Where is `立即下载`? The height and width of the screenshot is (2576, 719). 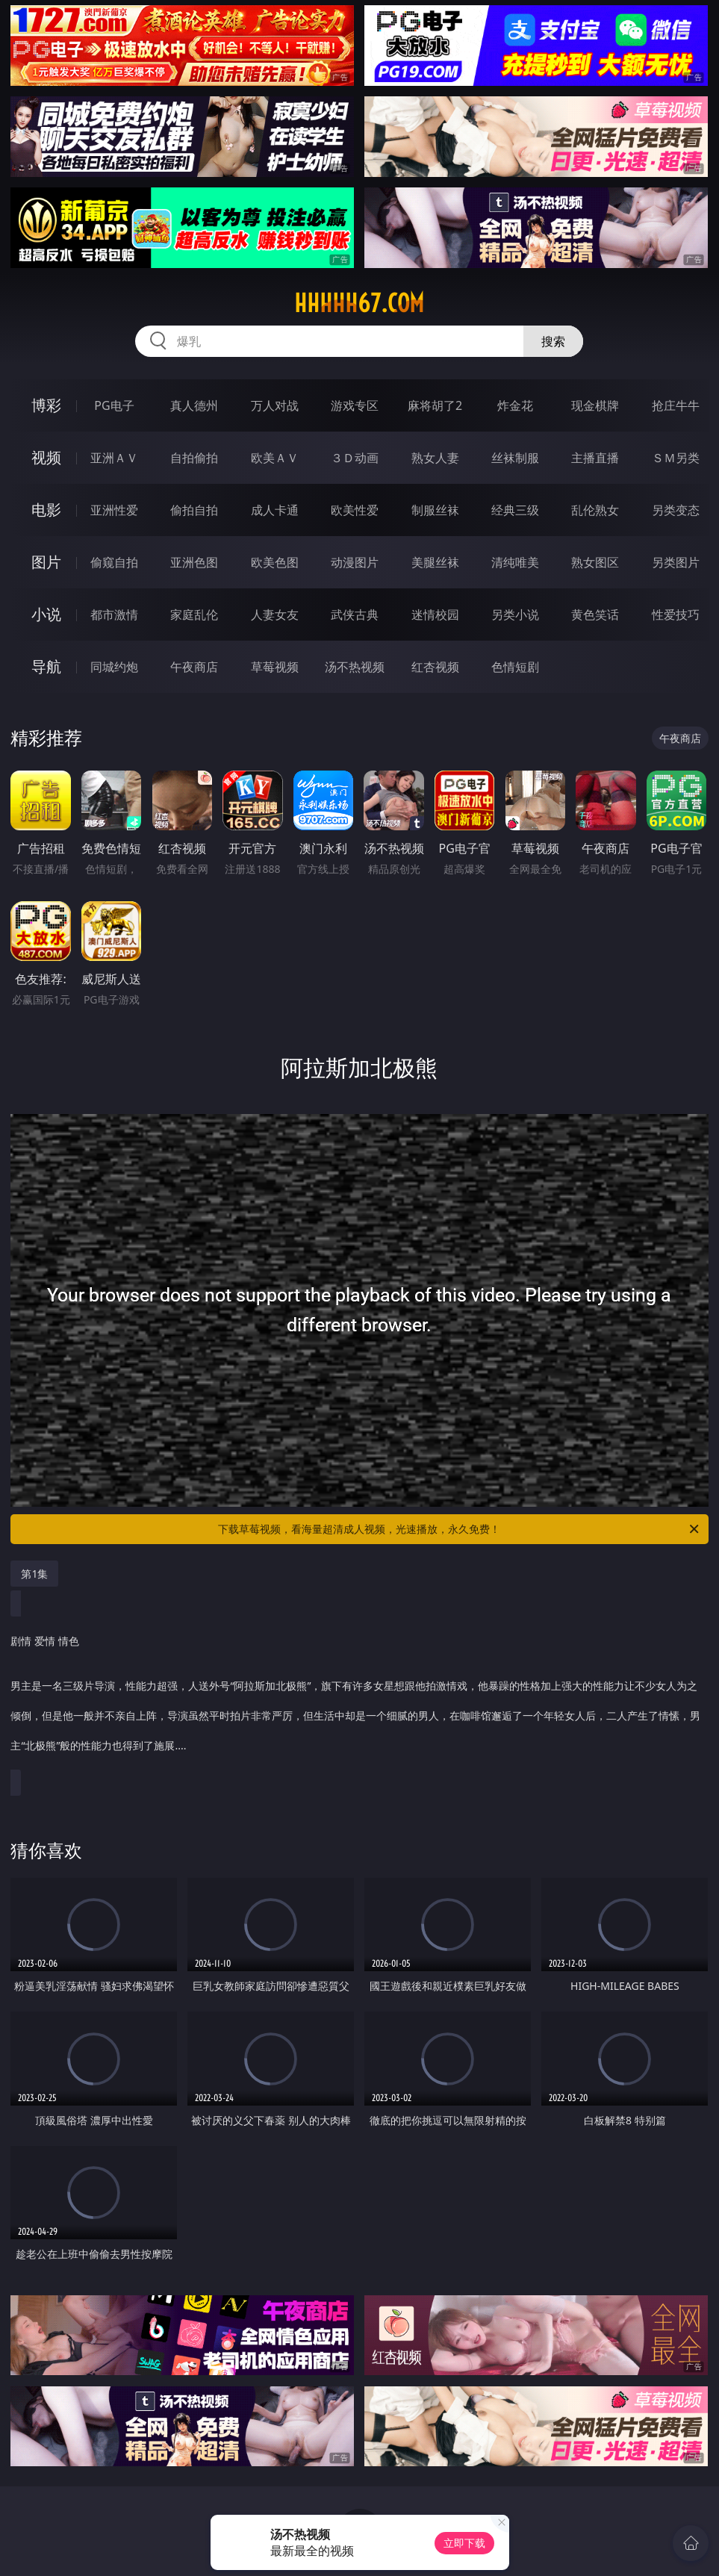
立即下载 is located at coordinates (464, 2543).